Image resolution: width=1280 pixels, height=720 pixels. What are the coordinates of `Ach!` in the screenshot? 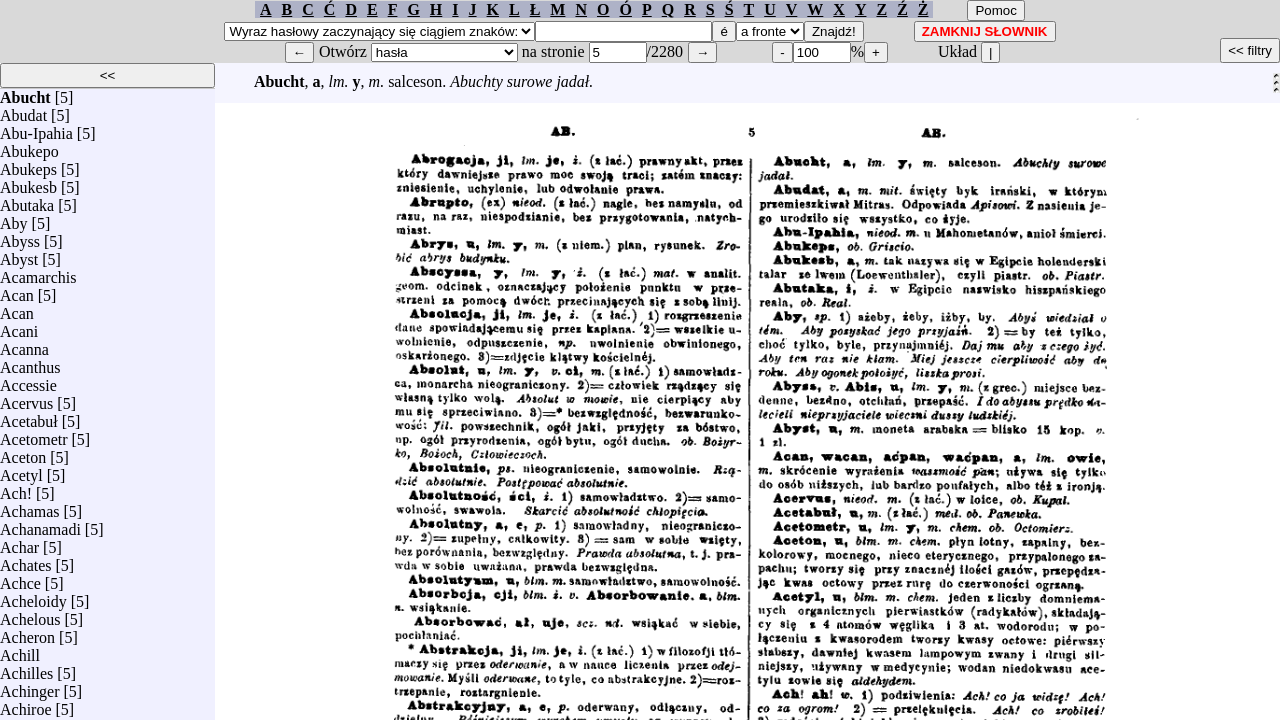 It's located at (16, 488).